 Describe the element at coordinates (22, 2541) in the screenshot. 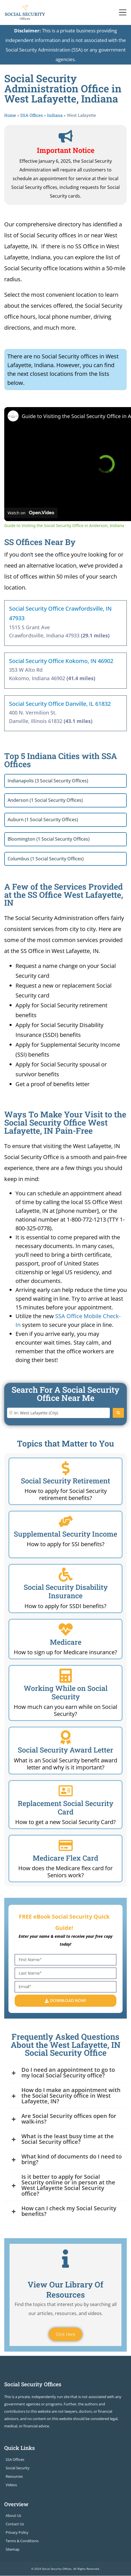

I see `Terms & Conditions` at that location.